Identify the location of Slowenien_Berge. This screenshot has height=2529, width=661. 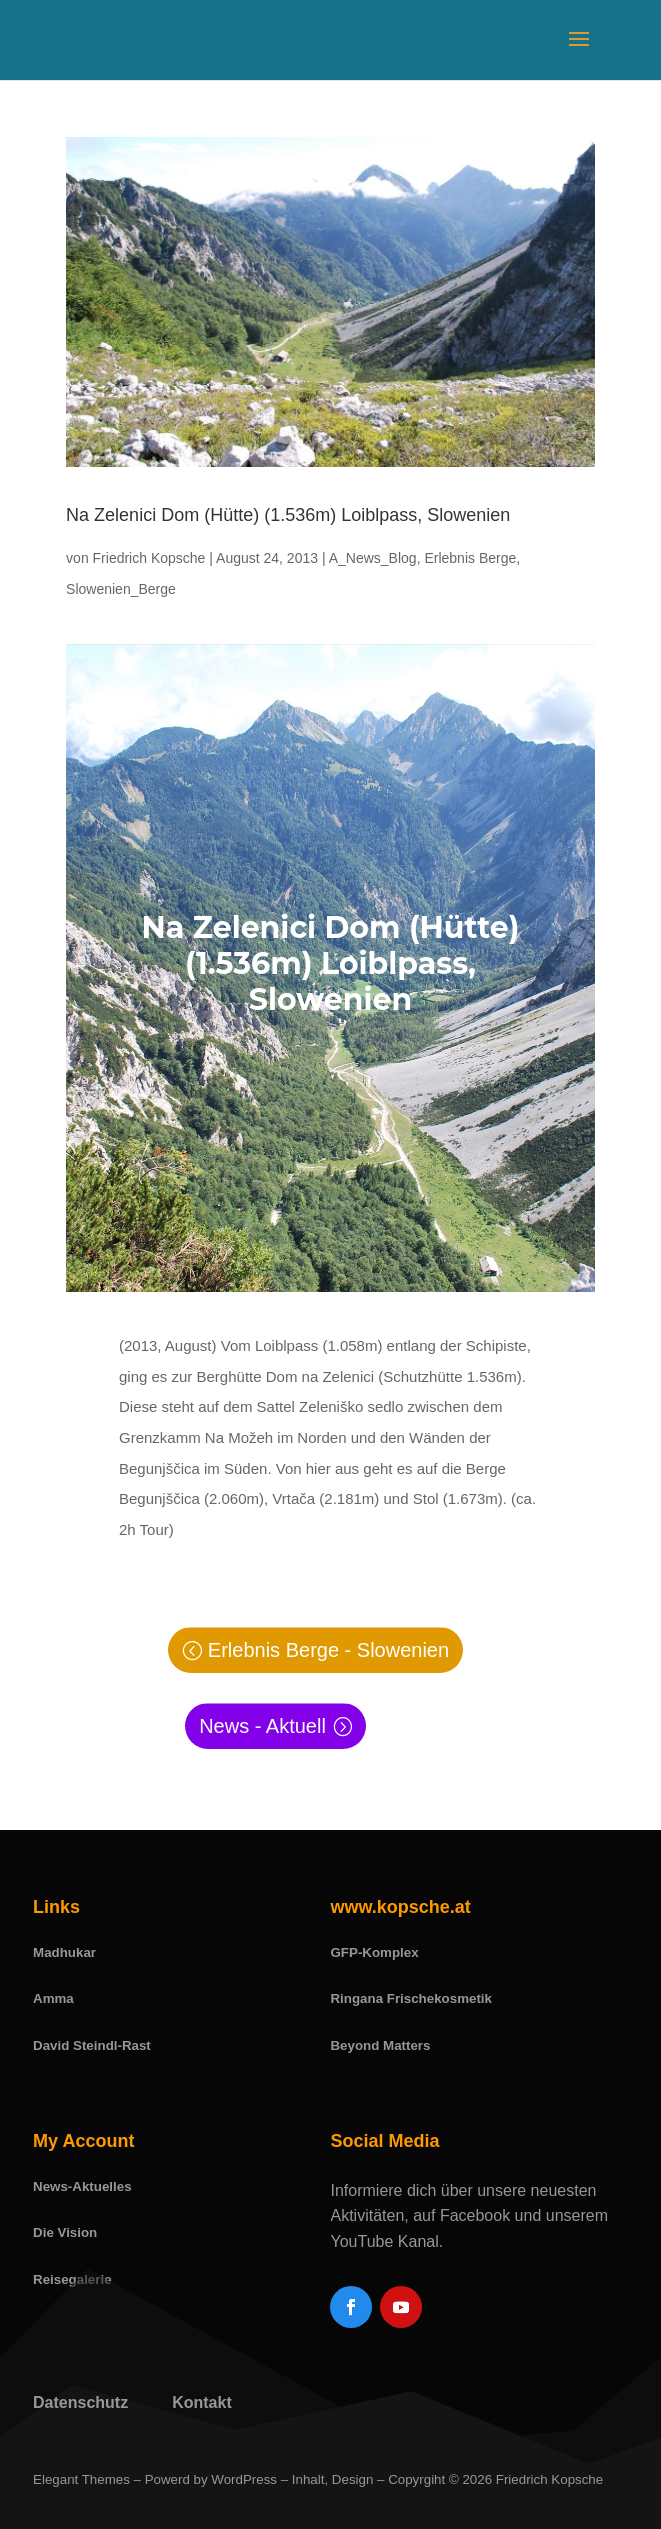
(121, 589).